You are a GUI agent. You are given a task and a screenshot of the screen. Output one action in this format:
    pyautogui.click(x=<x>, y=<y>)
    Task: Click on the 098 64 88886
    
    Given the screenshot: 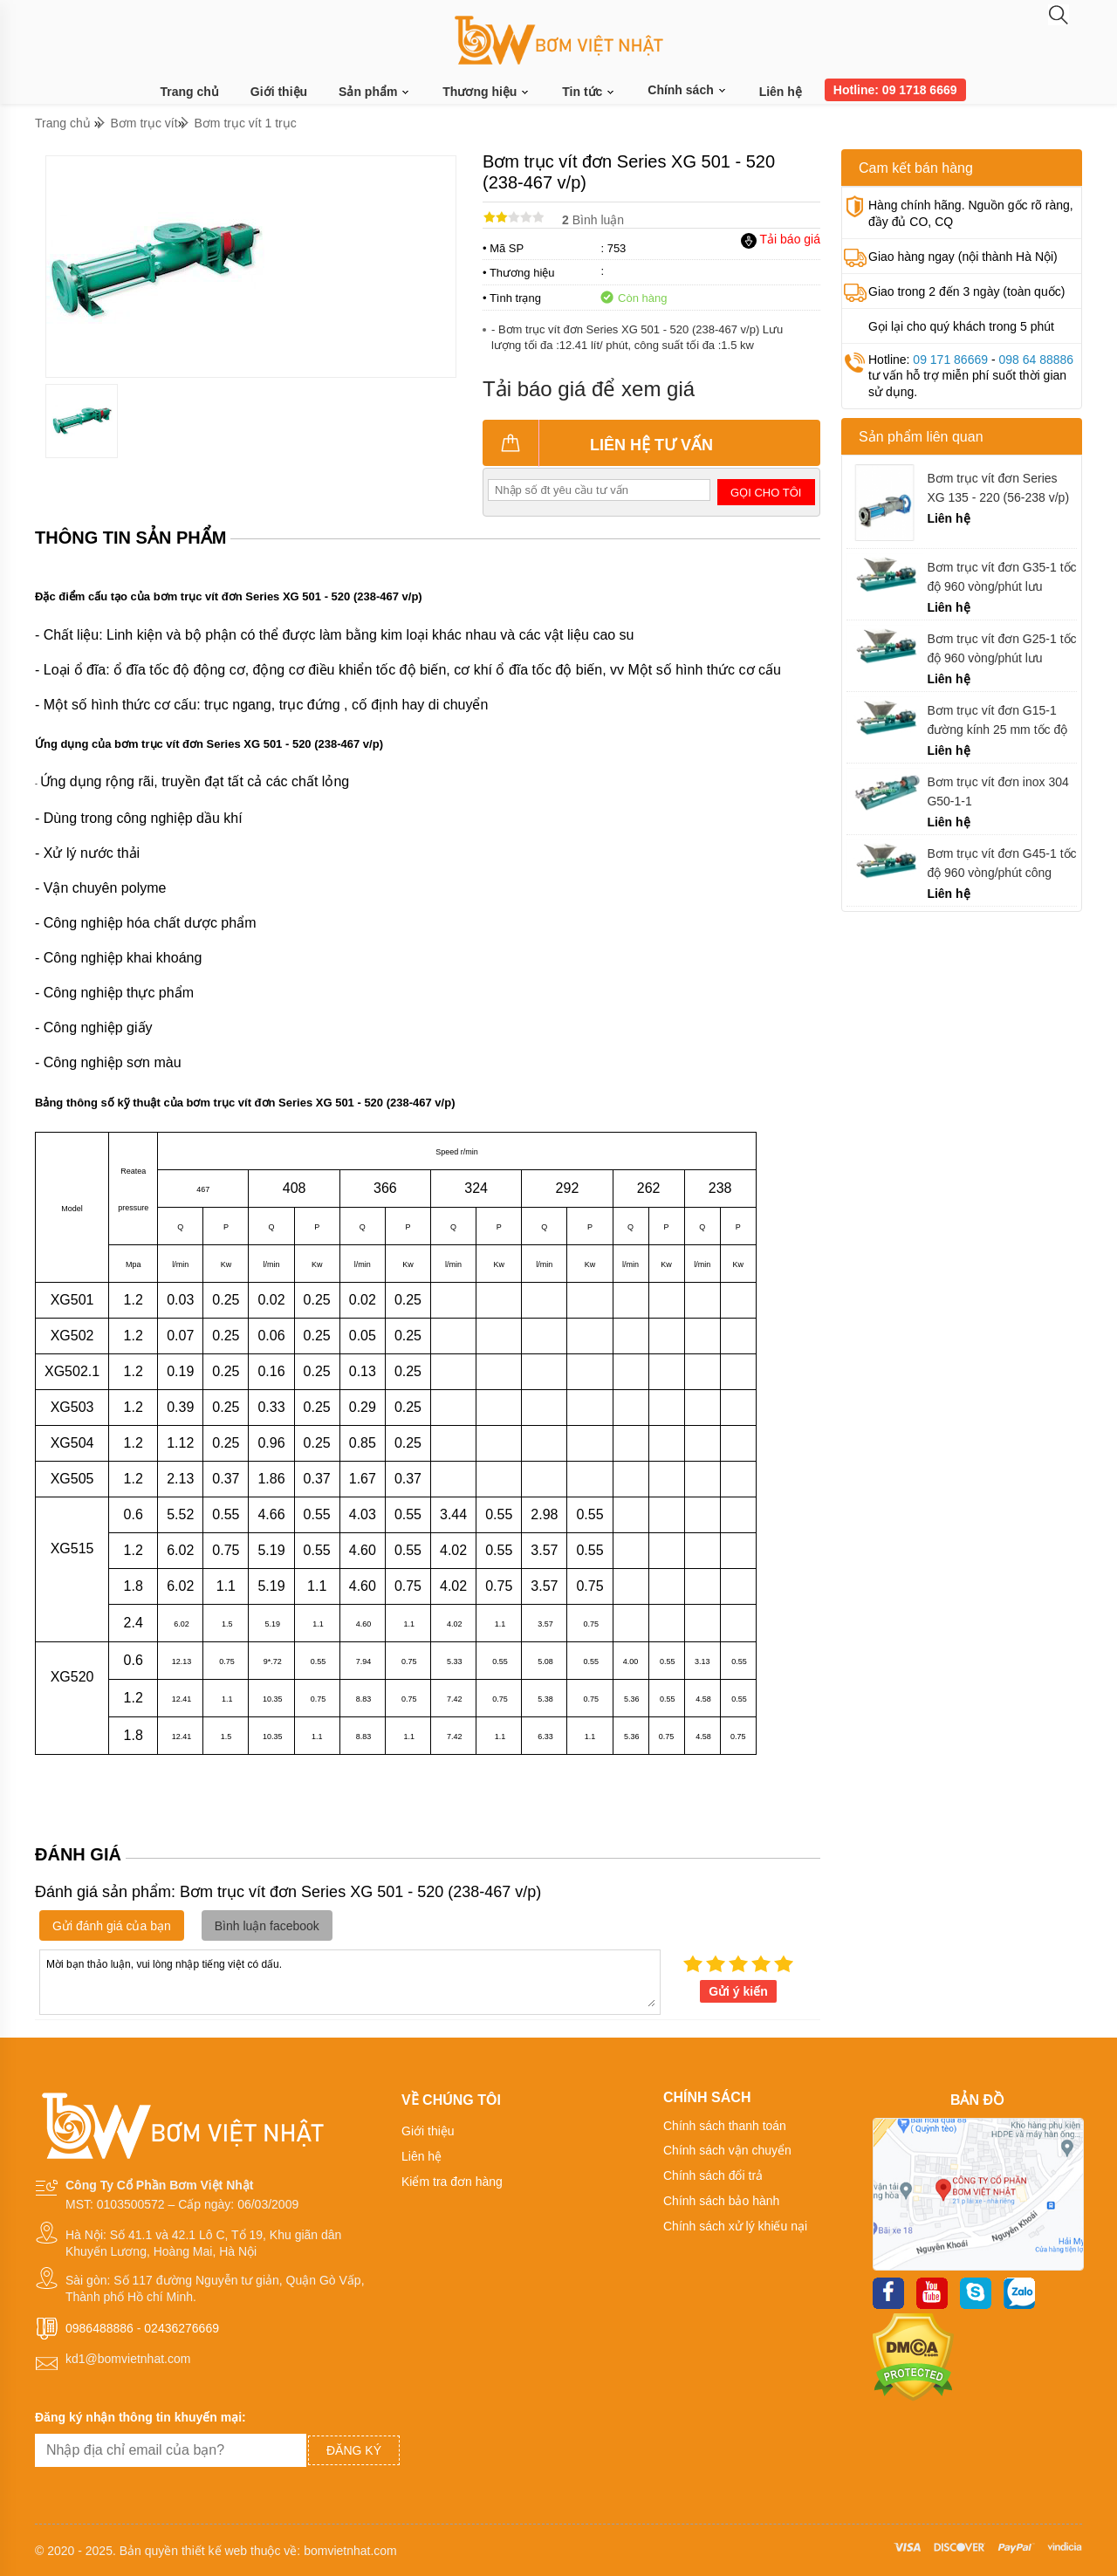 What is the action you would take?
    pyautogui.click(x=1035, y=360)
    